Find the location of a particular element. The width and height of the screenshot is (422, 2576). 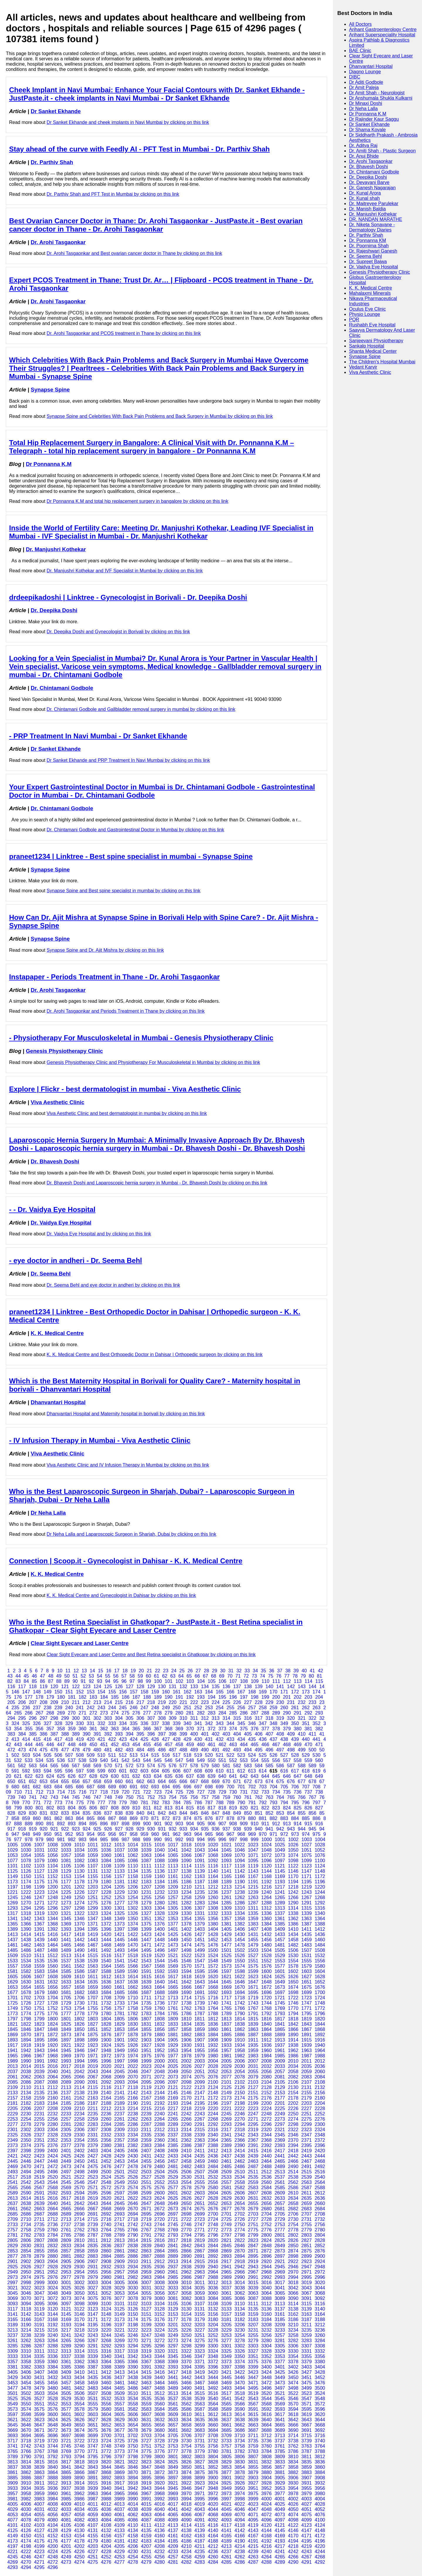

1845 is located at coordinates (12, 2029).